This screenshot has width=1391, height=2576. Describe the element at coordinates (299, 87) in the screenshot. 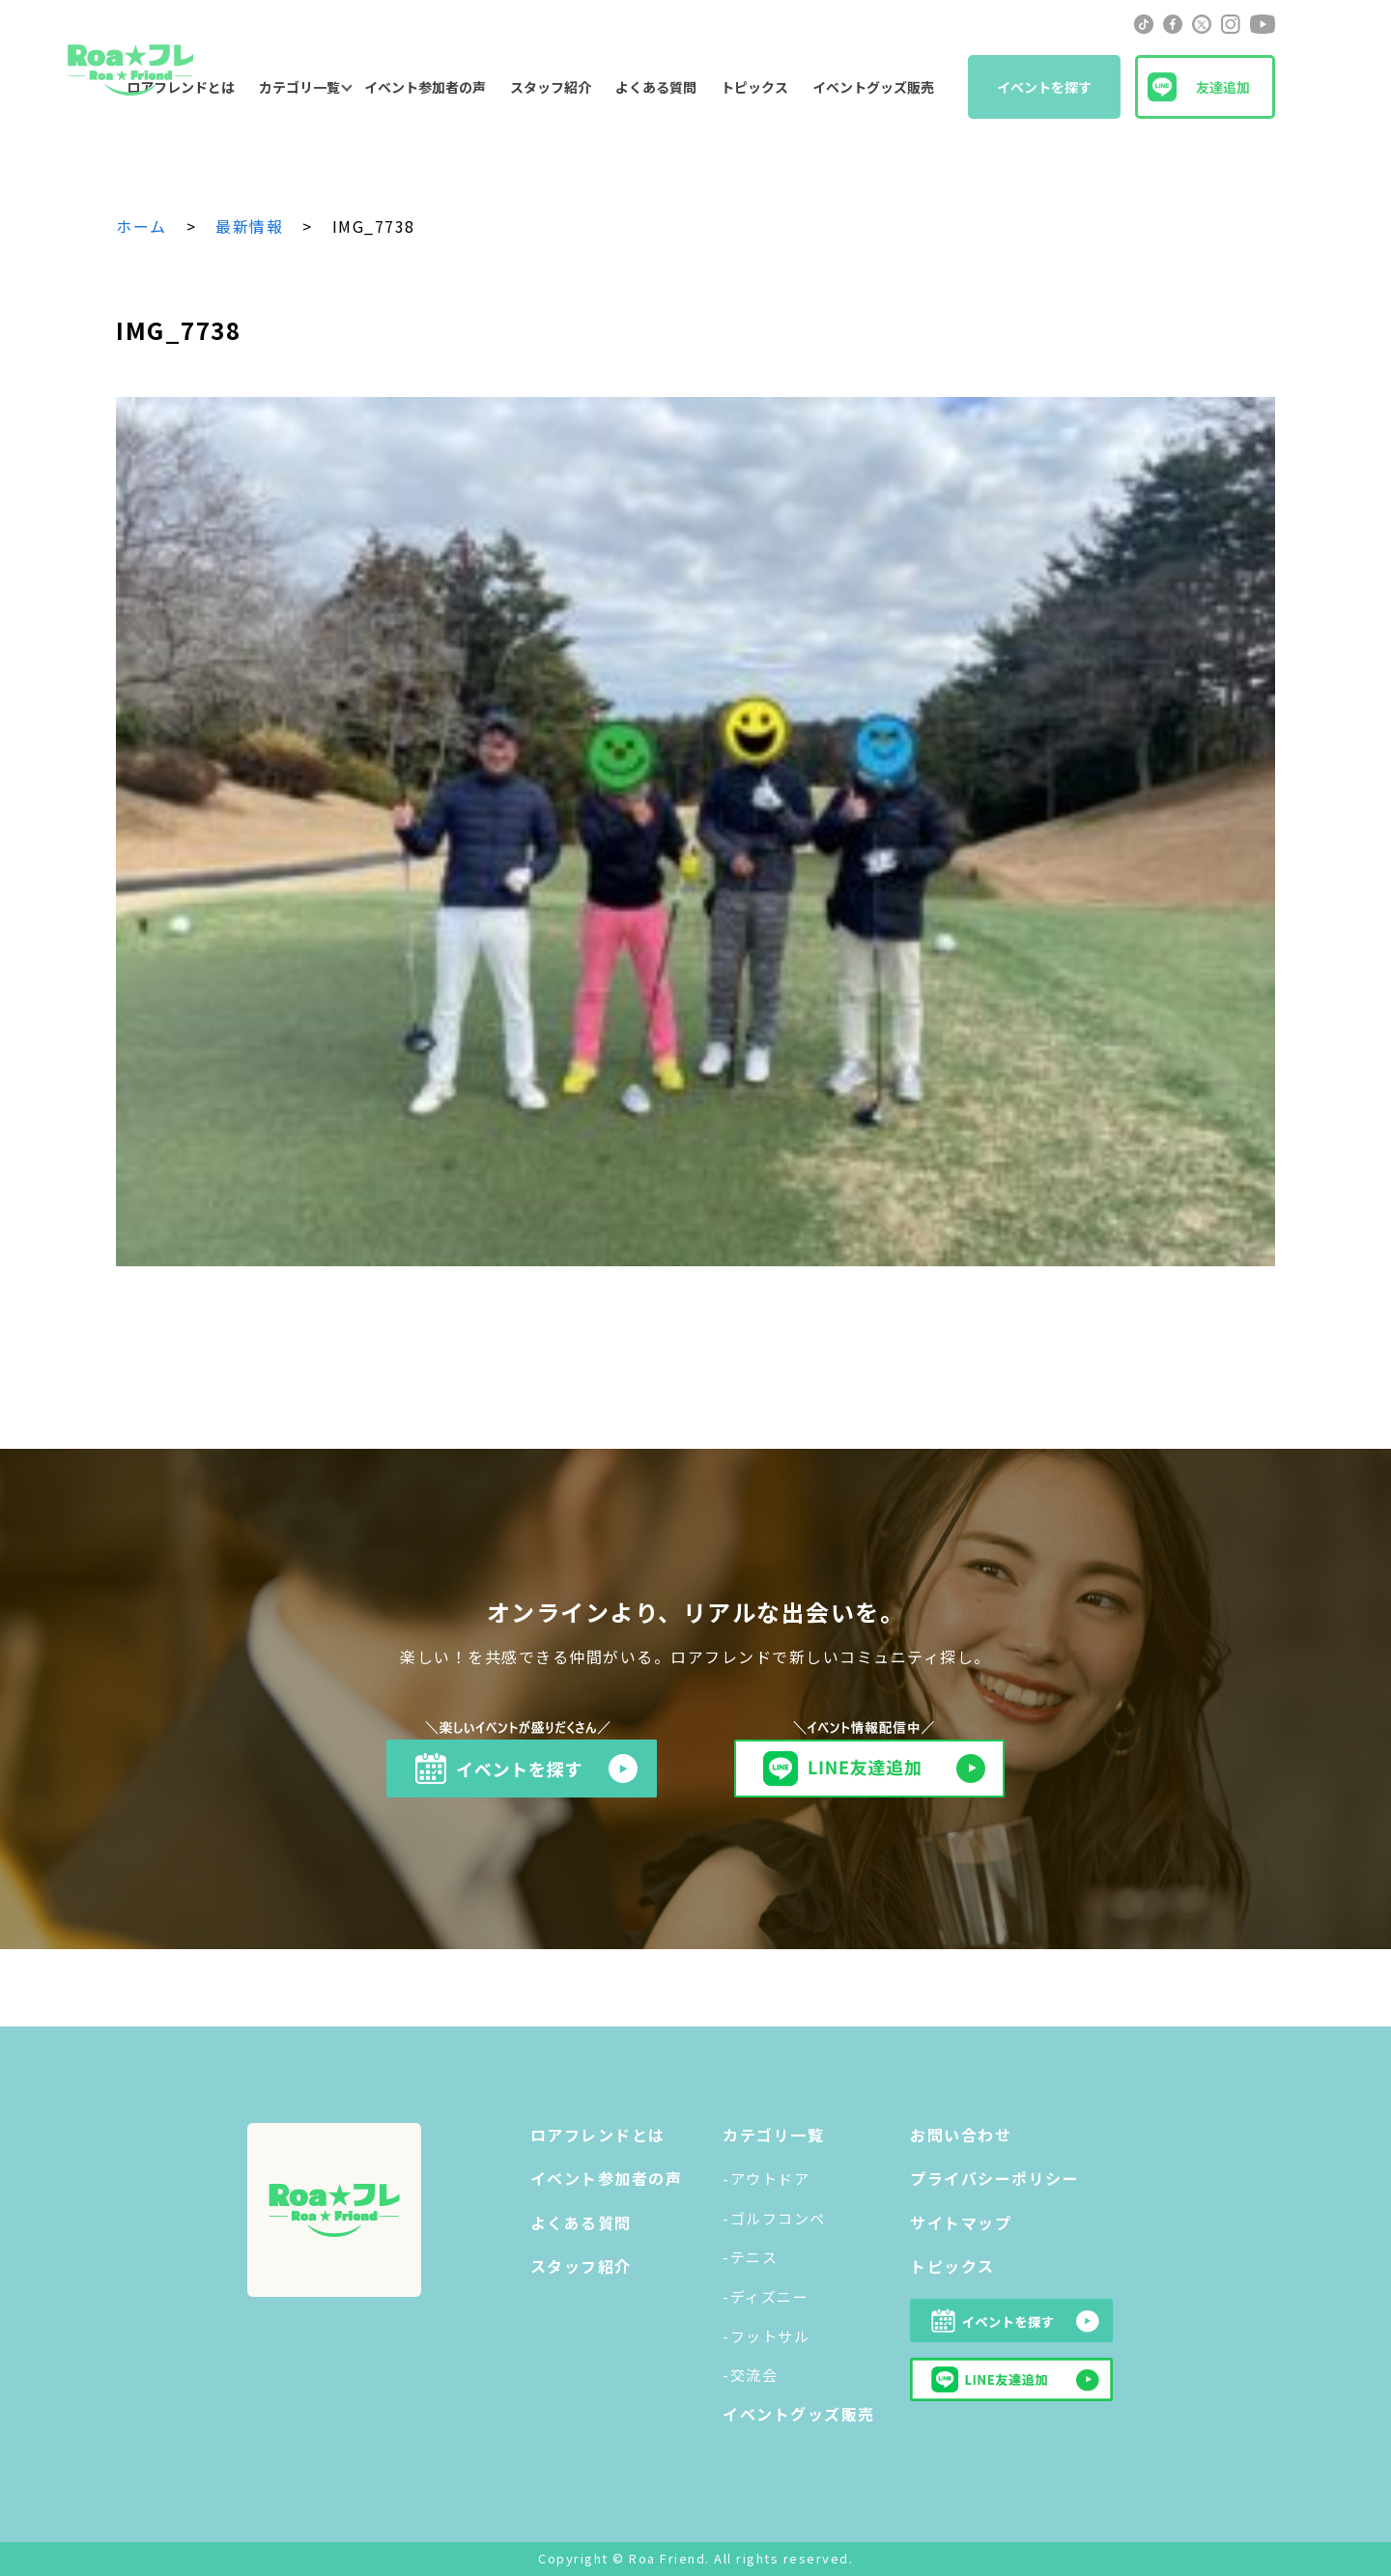

I see `カテゴリ一覧` at that location.